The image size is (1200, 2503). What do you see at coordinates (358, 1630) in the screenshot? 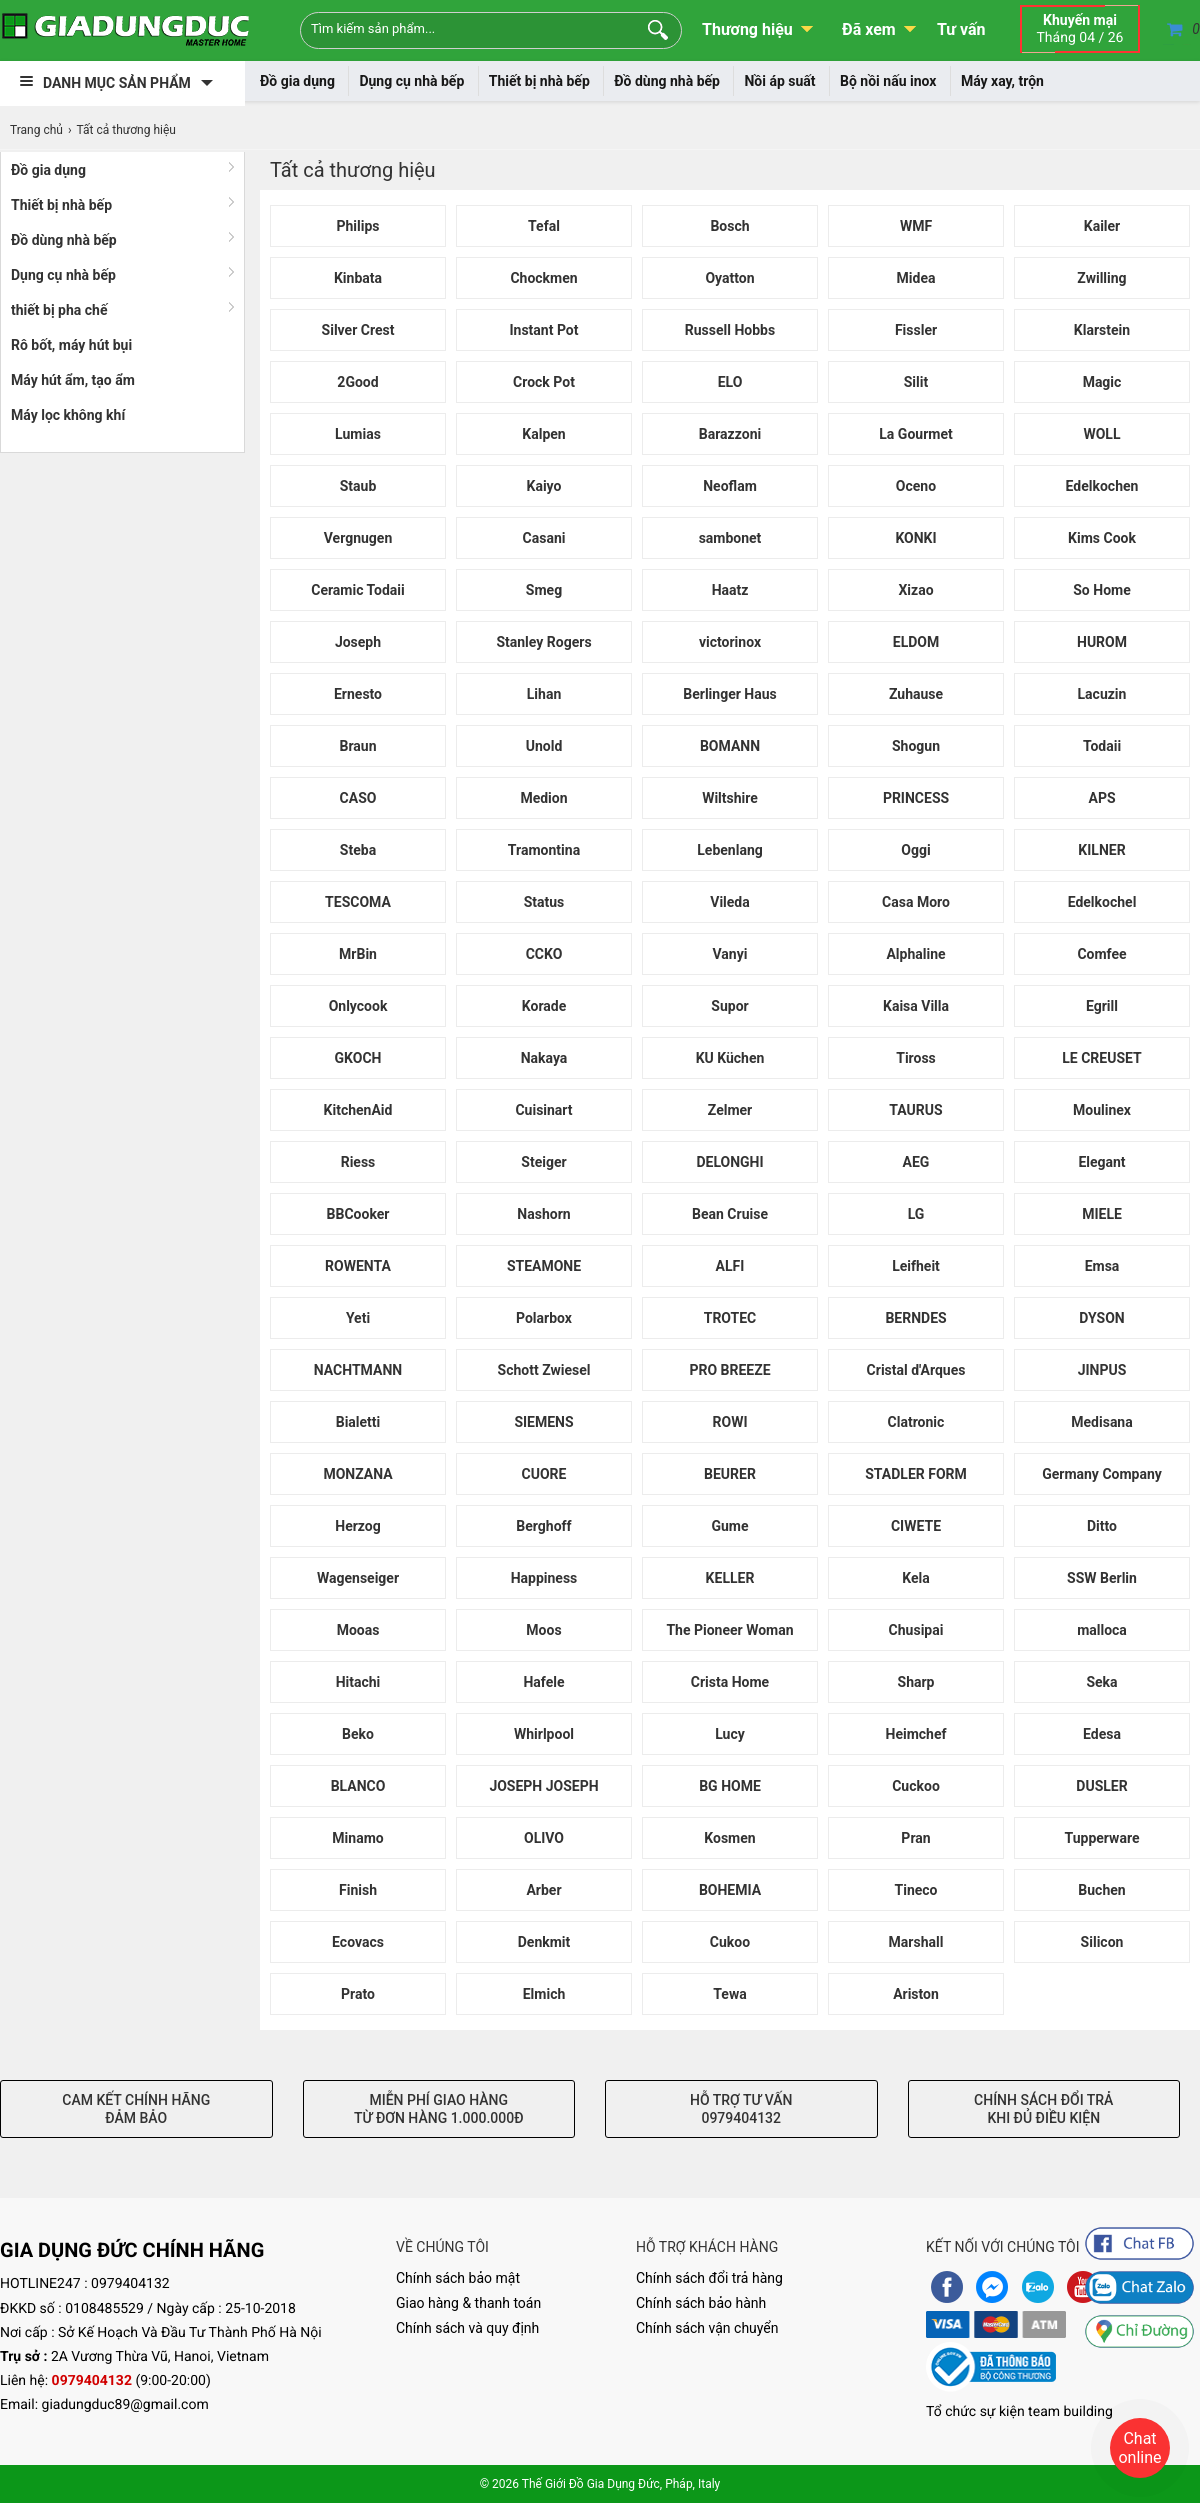
I see `Mooas` at bounding box center [358, 1630].